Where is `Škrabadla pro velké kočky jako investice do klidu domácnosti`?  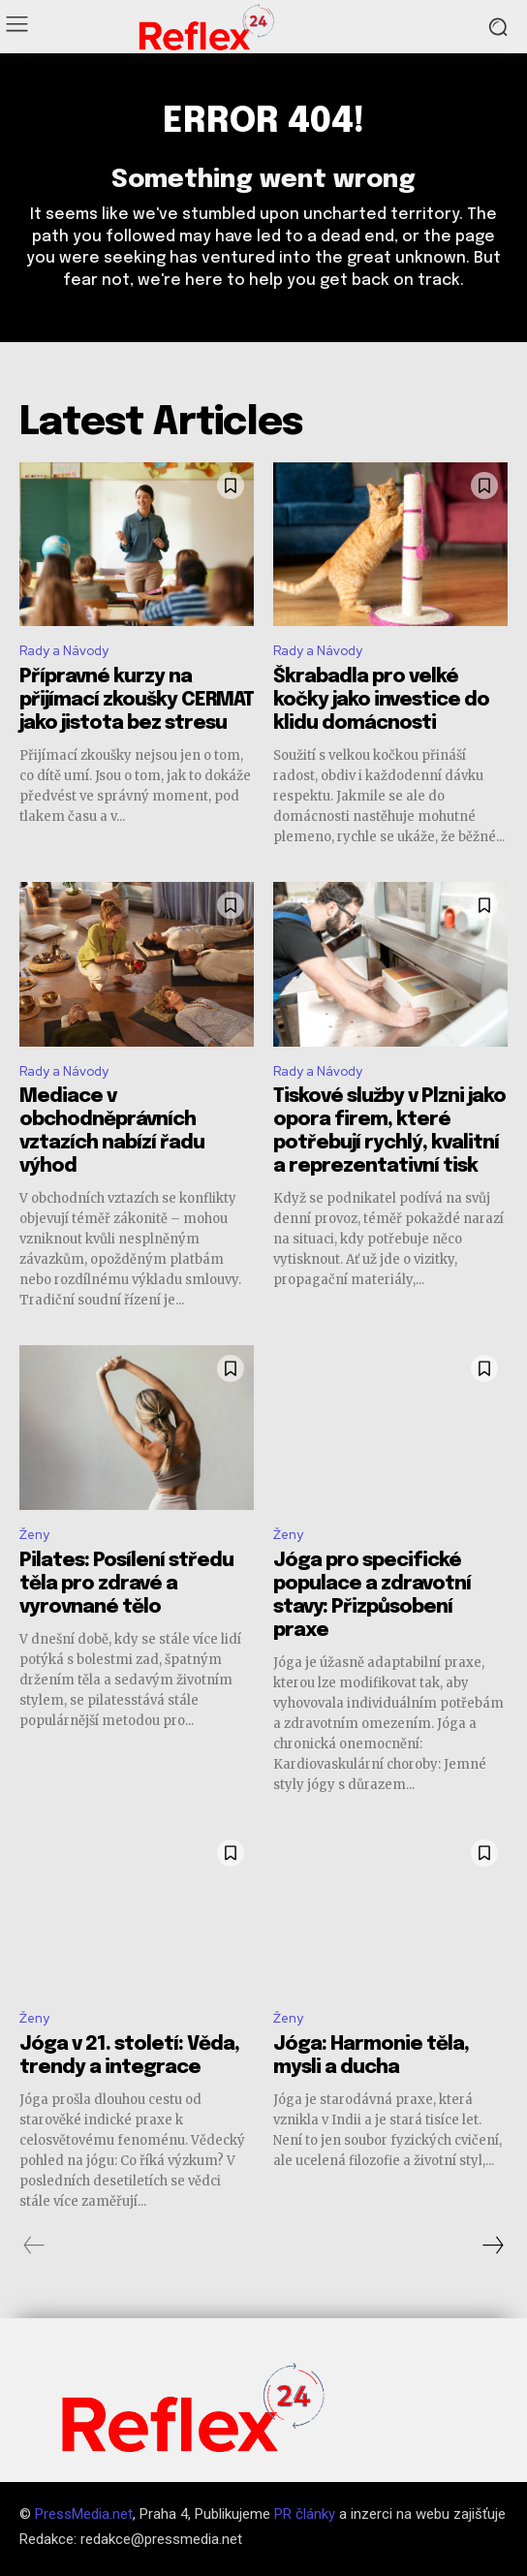 Škrabadla pro velké kočky jako investice do klidu domácnosti is located at coordinates (381, 700).